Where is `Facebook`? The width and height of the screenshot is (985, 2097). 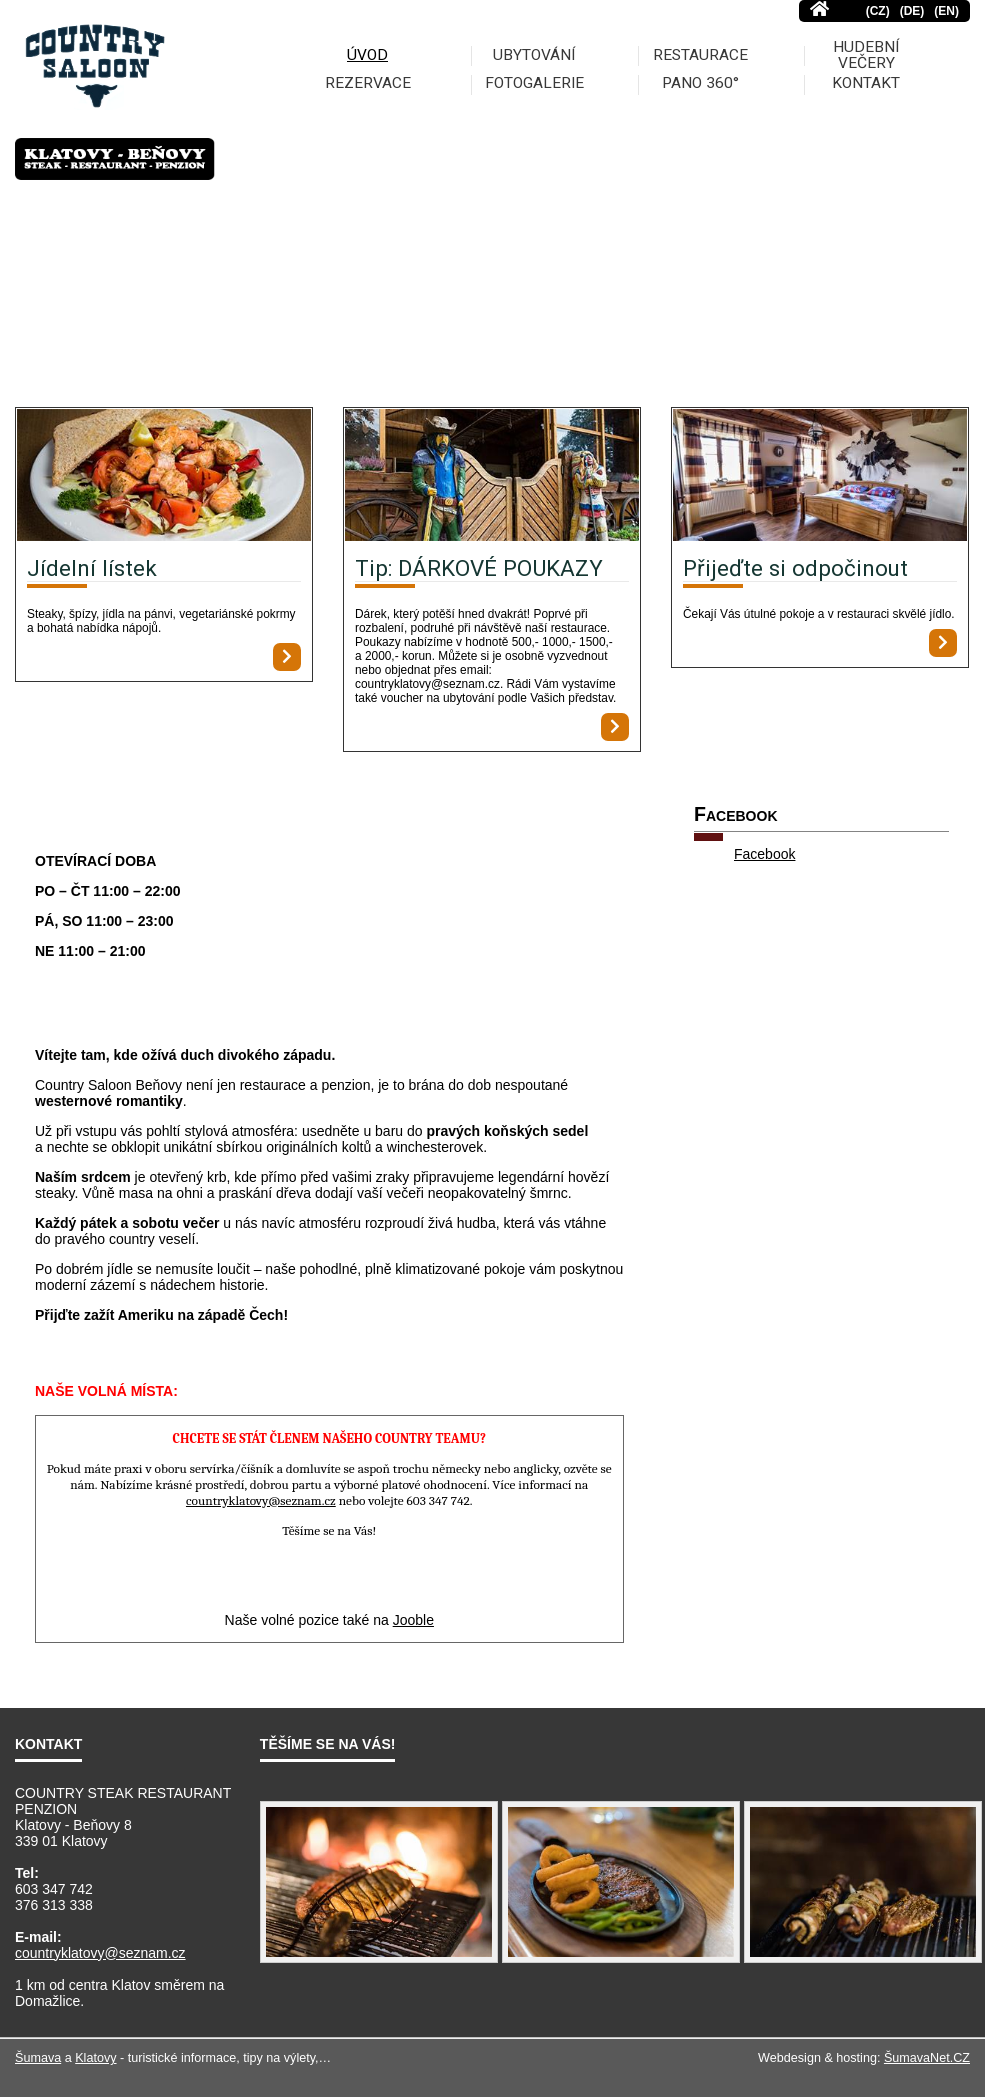 Facebook is located at coordinates (764, 854).